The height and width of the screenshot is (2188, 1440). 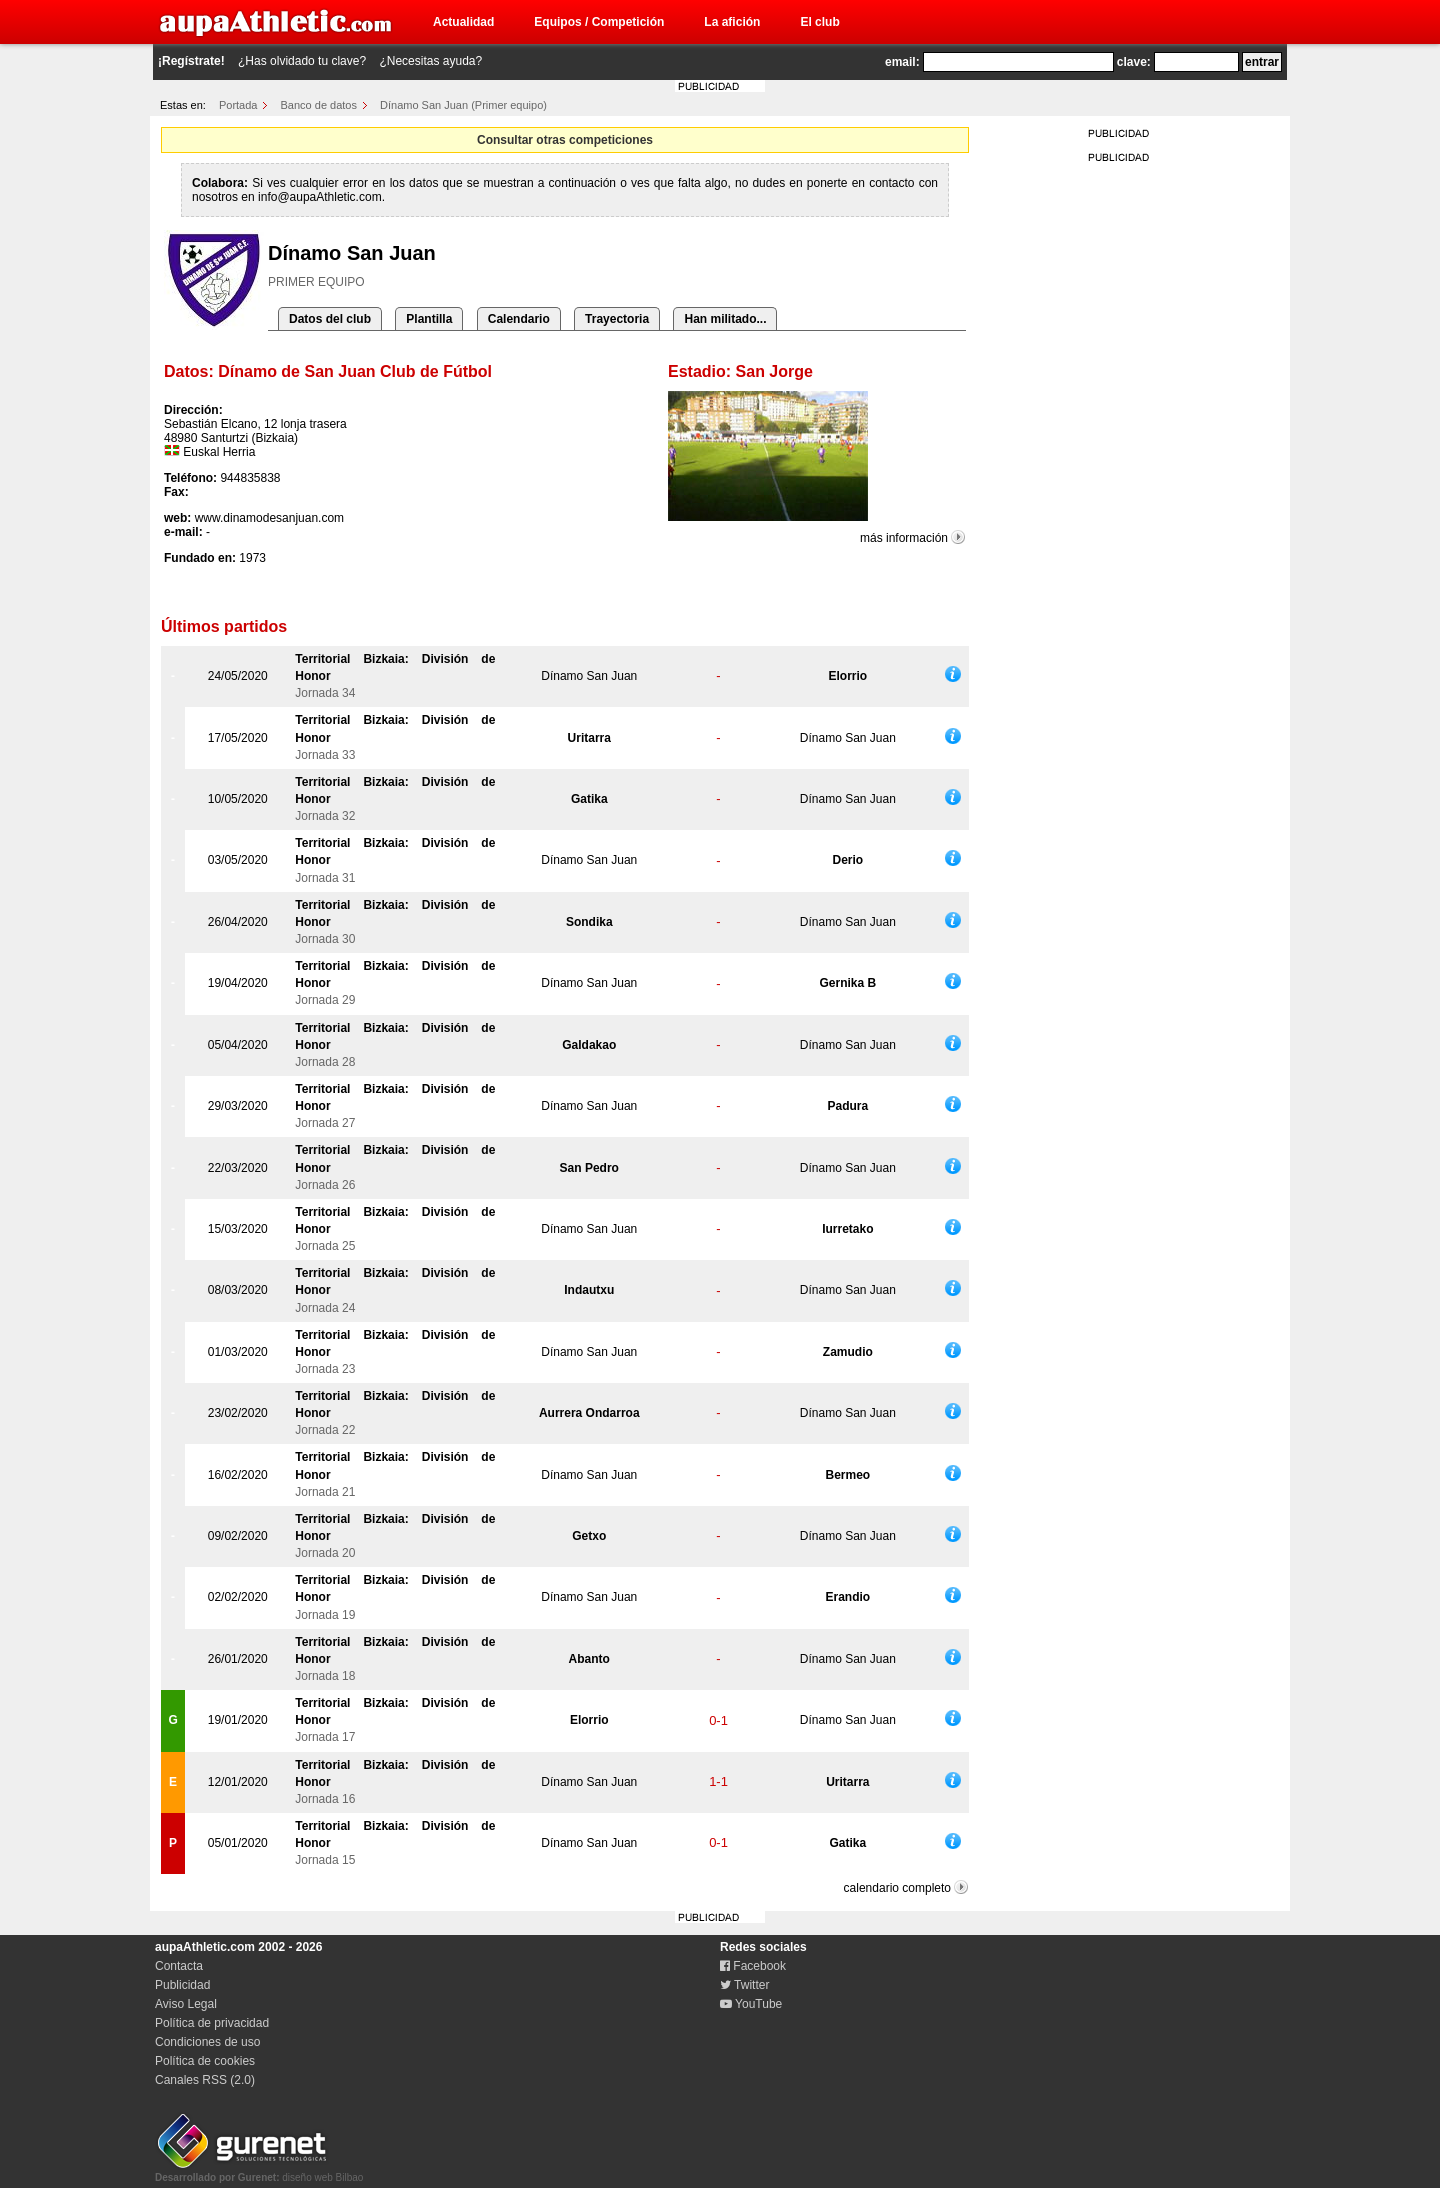 I want to click on Dínamo San Juan, so click(x=589, y=676).